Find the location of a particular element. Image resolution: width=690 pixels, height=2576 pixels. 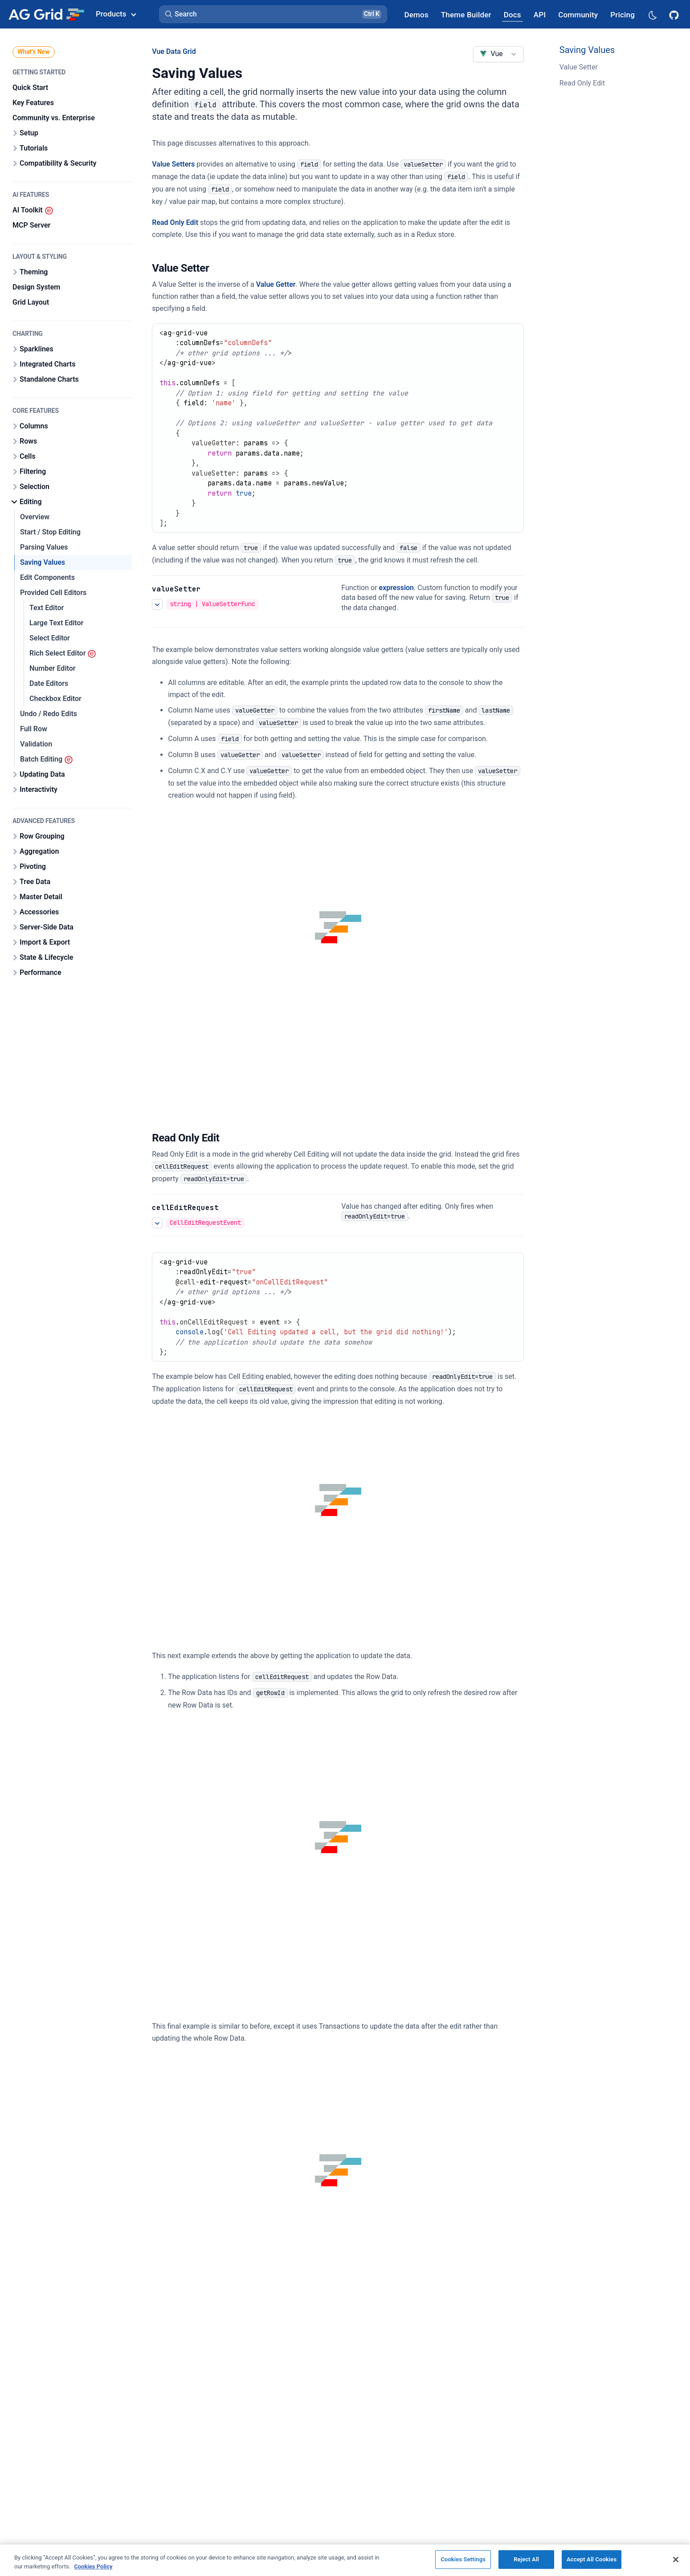

[AG Grid Demos] is located at coordinates (416, 14).